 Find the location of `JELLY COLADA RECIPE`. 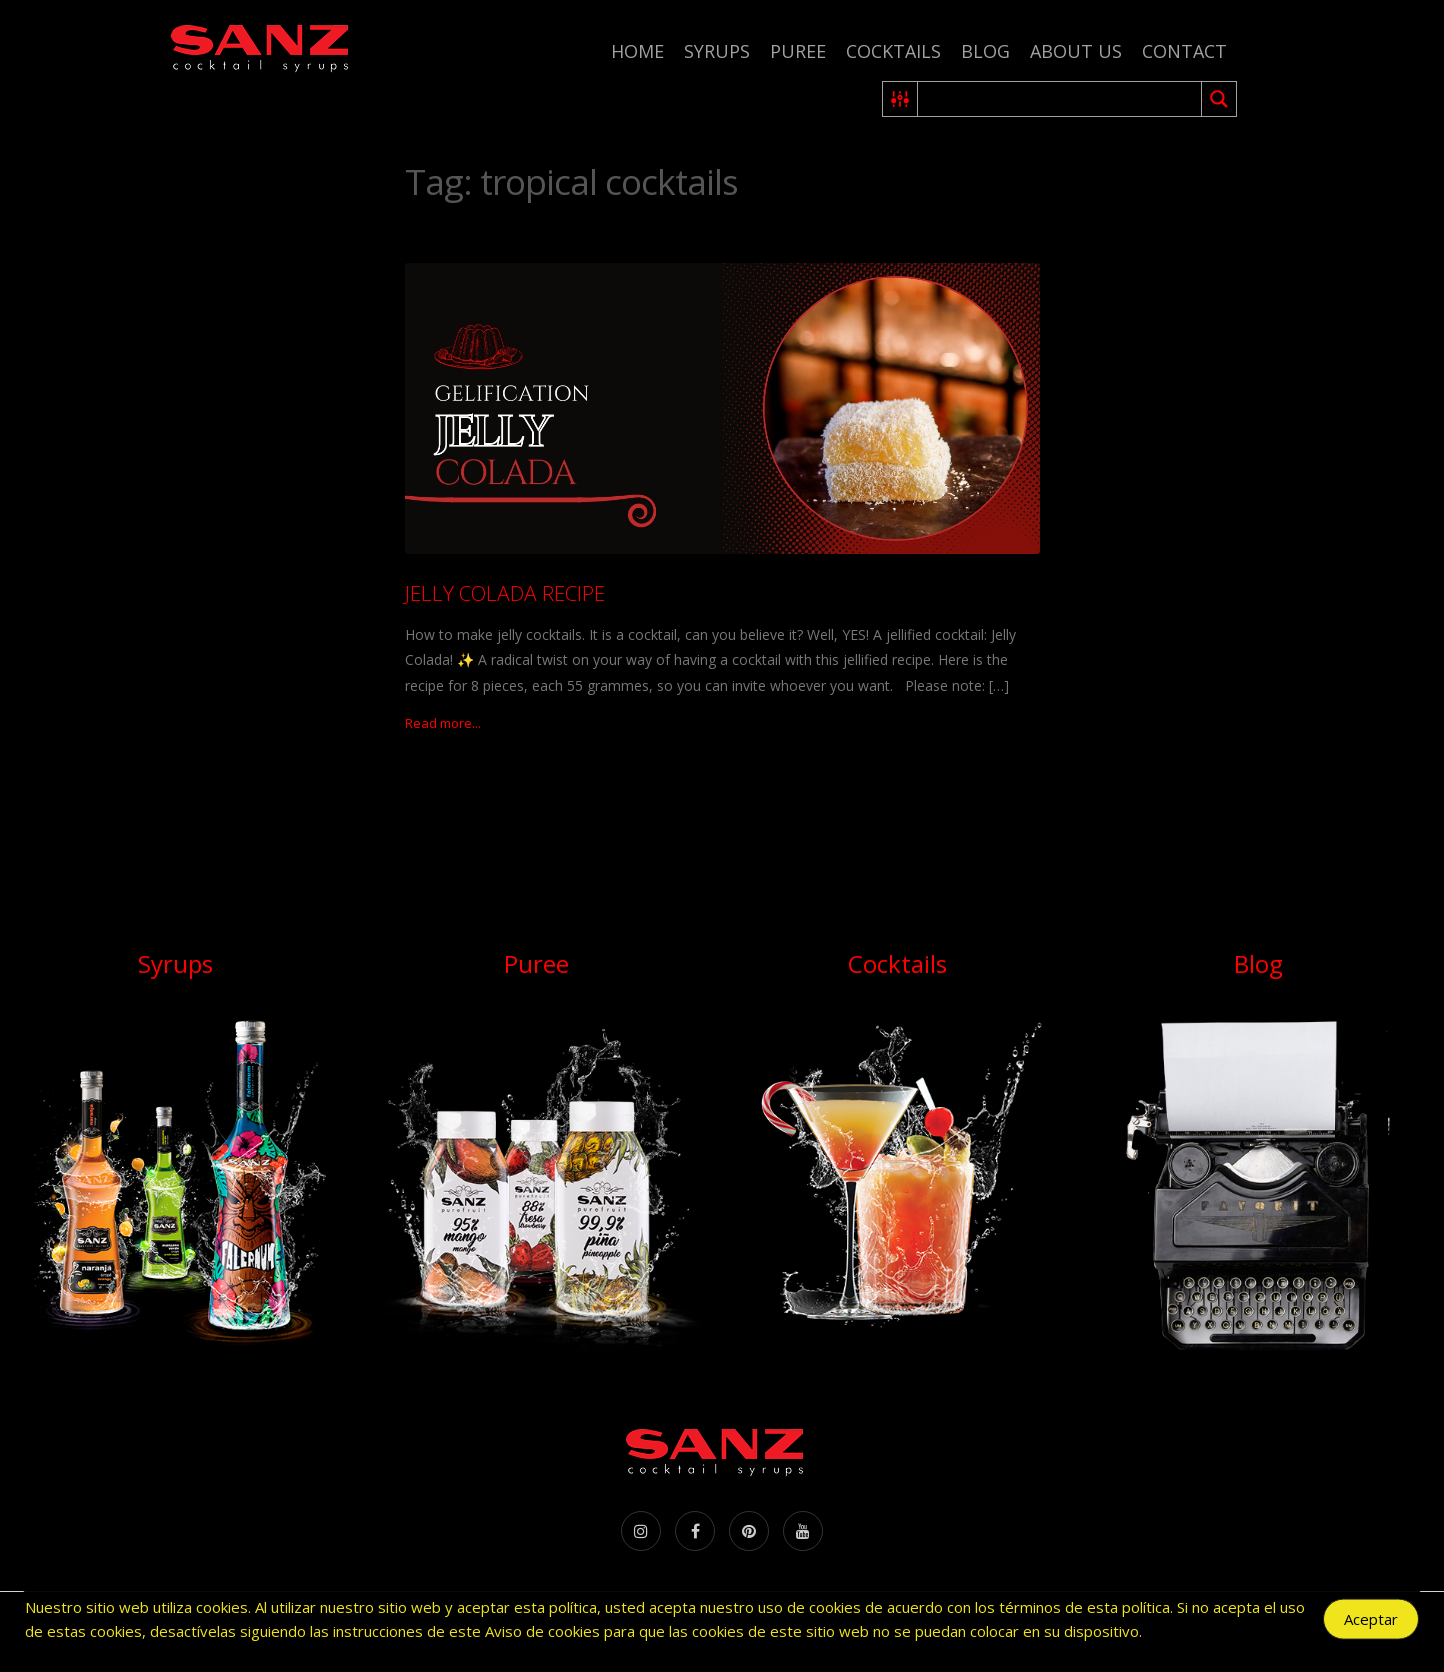

JELLY COLADA RECIPE is located at coordinates (505, 593).